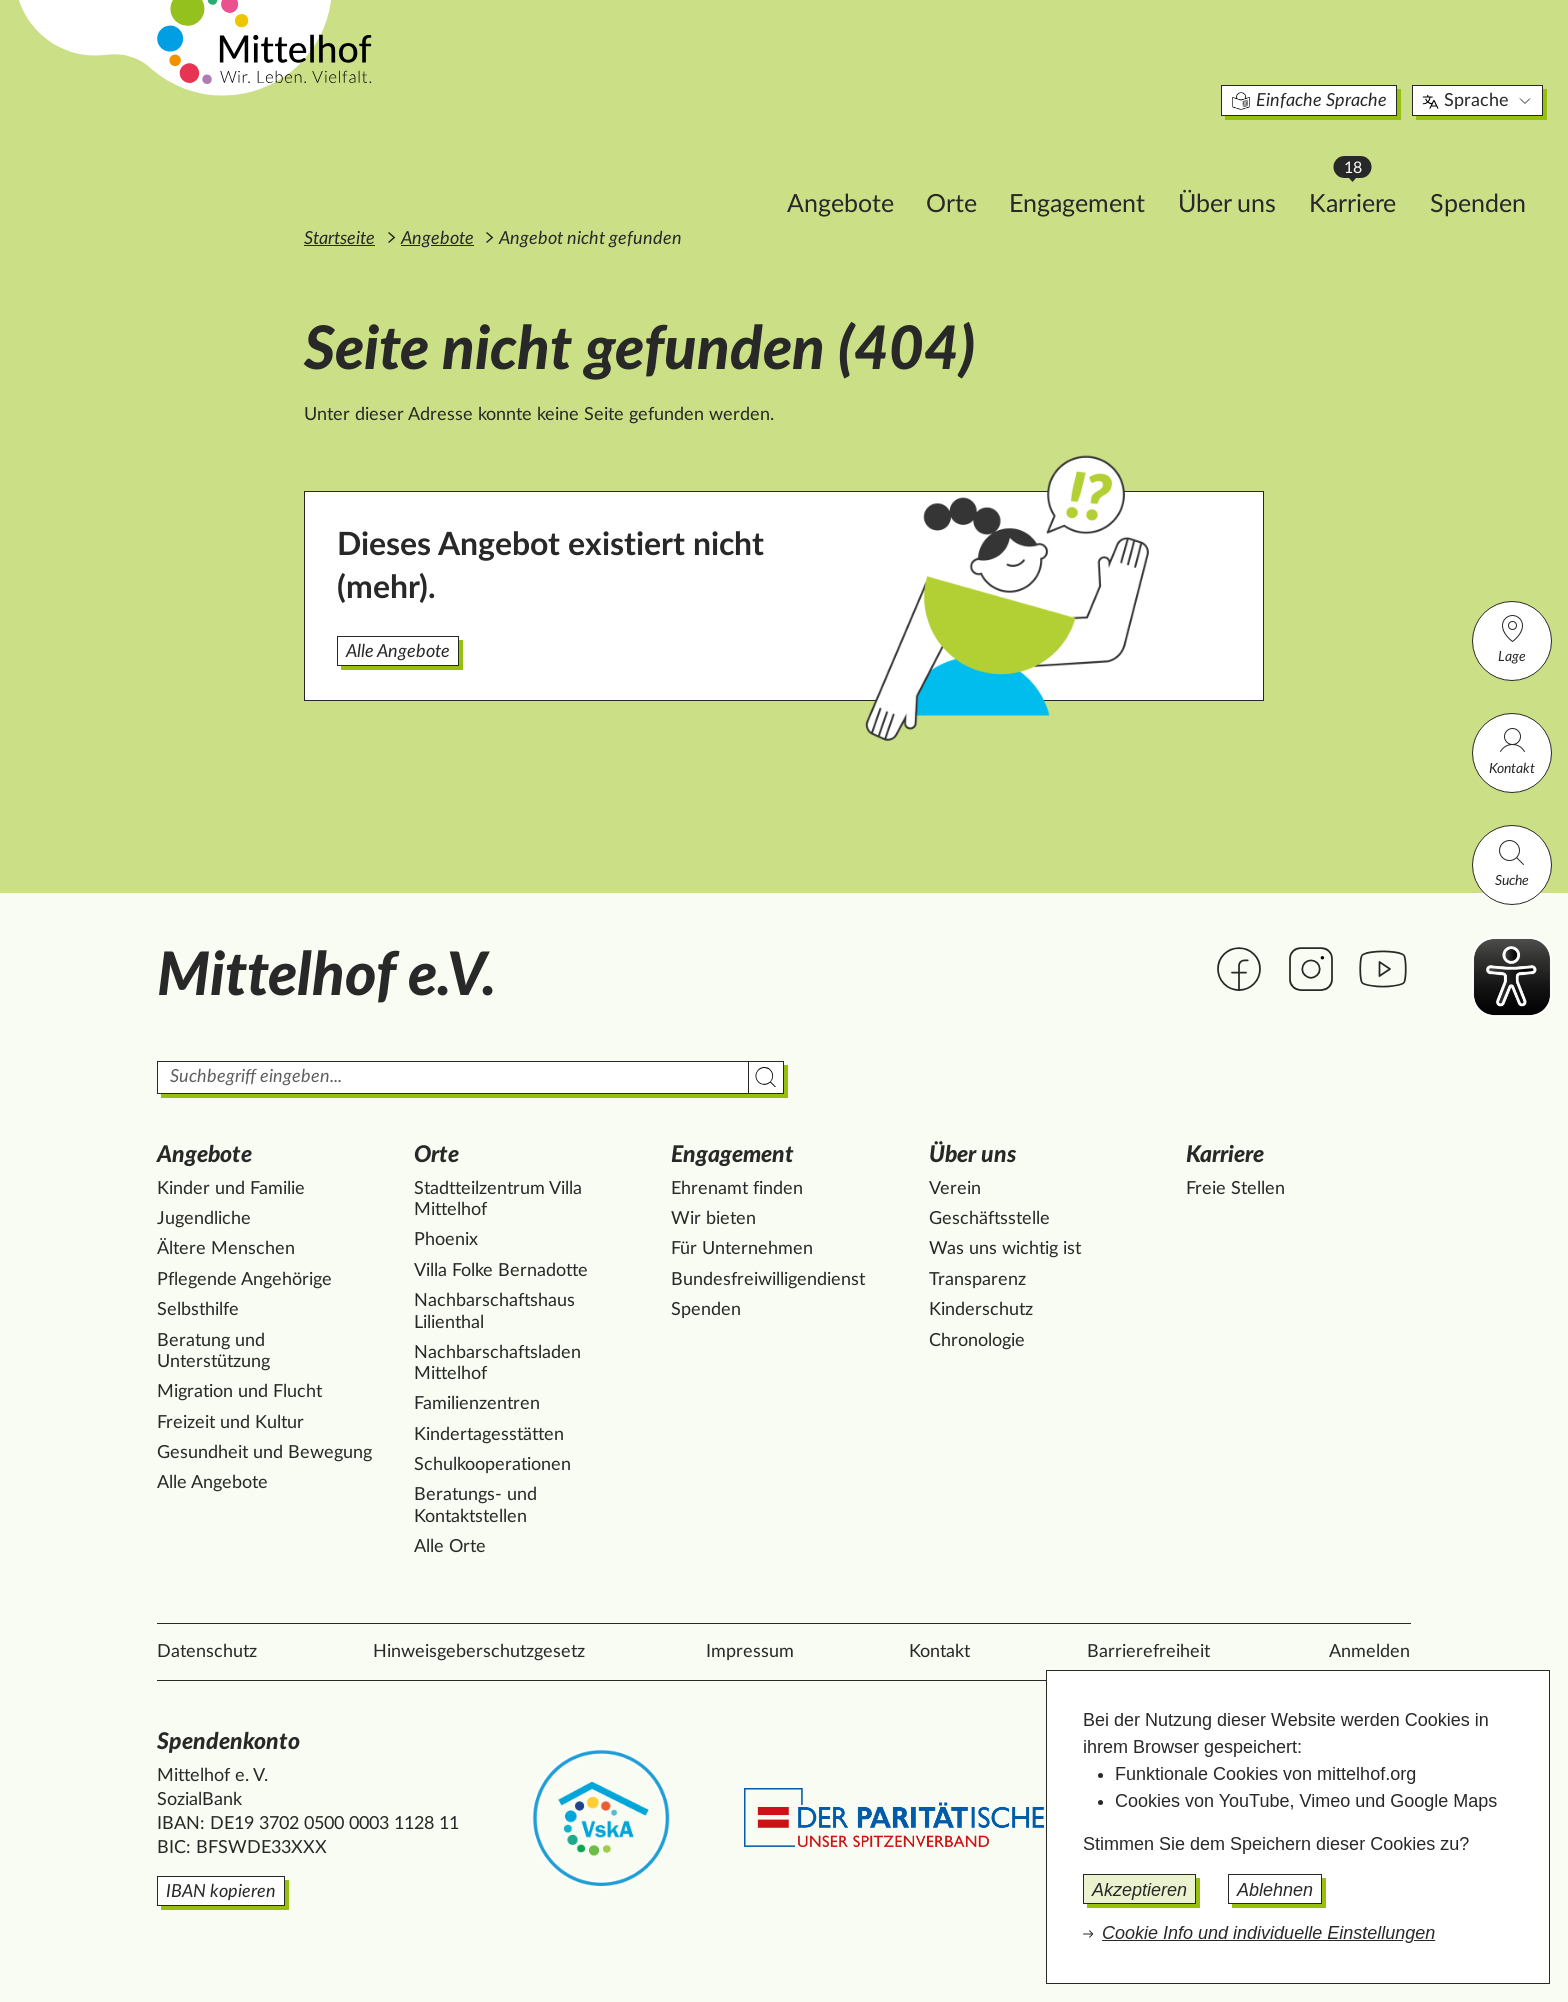  I want to click on Suche, so click(1512, 862).